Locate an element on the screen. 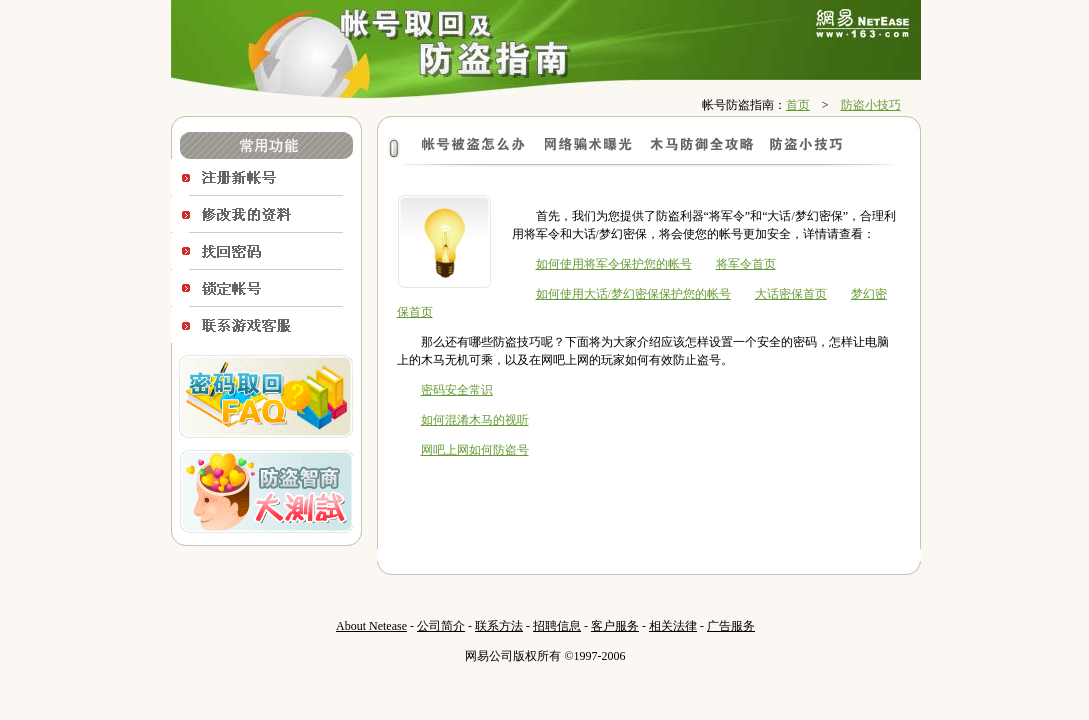  联系方法 is located at coordinates (499, 626).